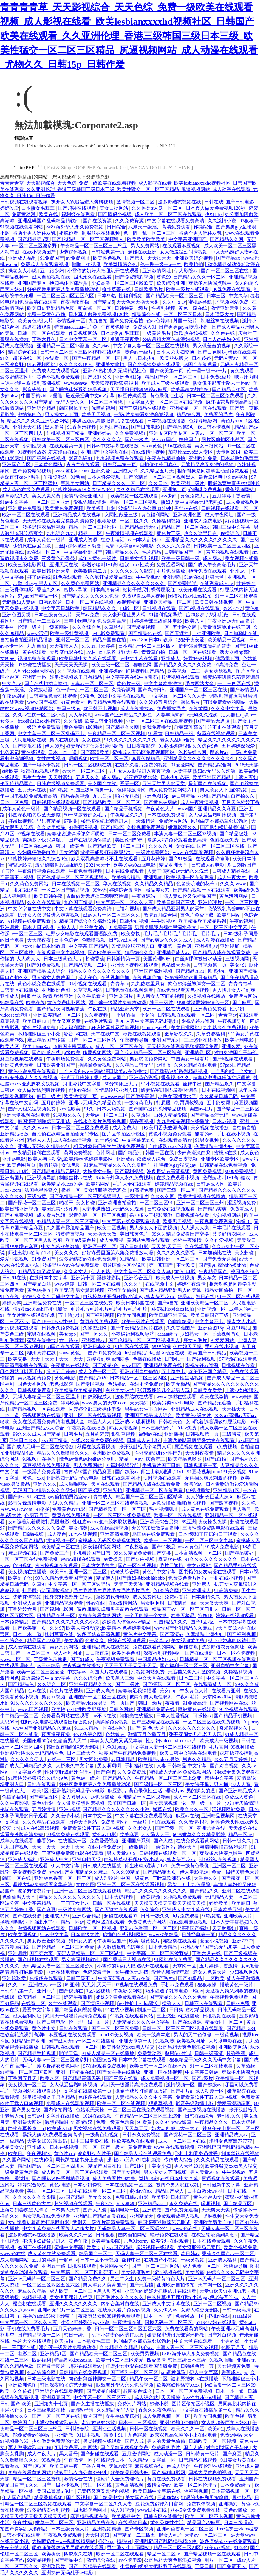  What do you see at coordinates (212, 564) in the screenshot?
I see `国产成人午夜高潮毛片` at bounding box center [212, 564].